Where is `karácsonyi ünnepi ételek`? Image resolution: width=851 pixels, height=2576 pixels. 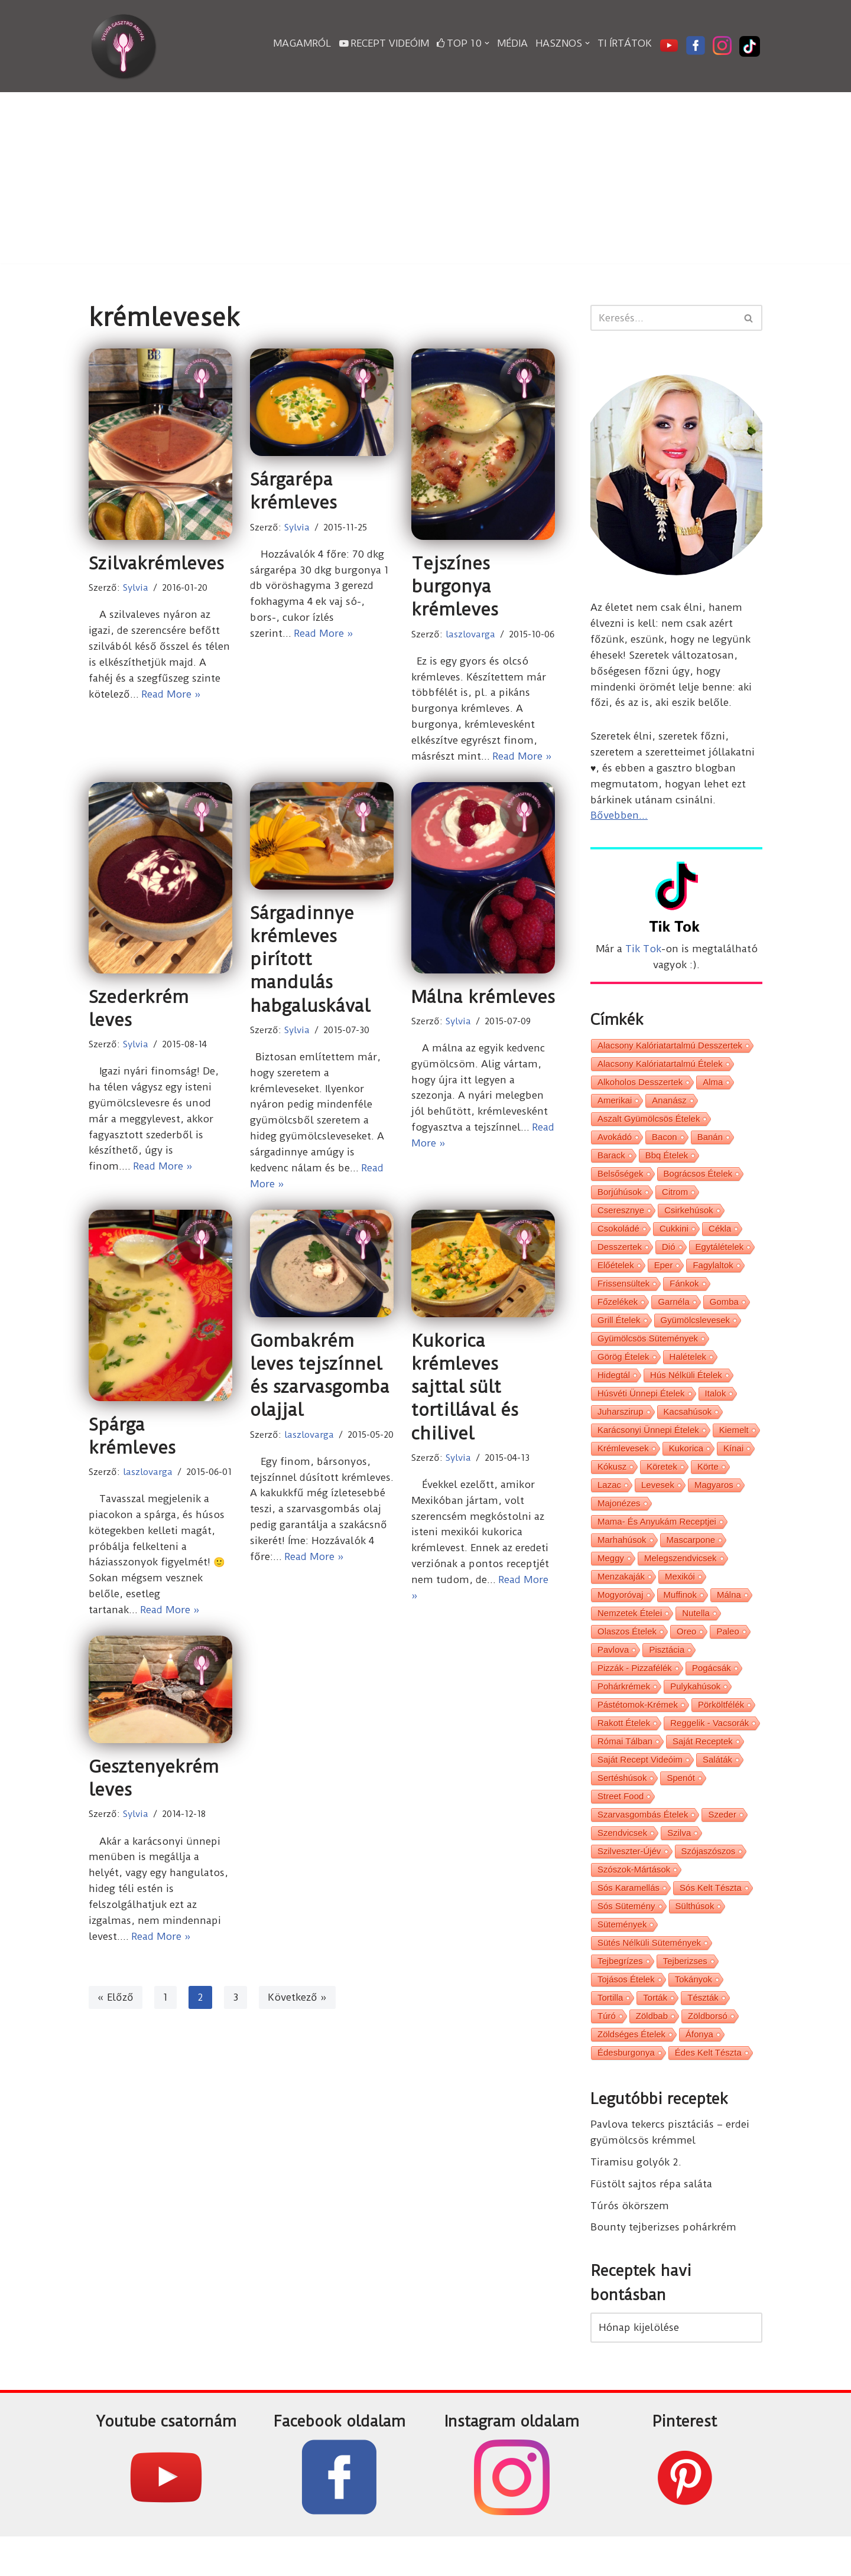
karácsonyi ünnepi ételek is located at coordinates (648, 1446).